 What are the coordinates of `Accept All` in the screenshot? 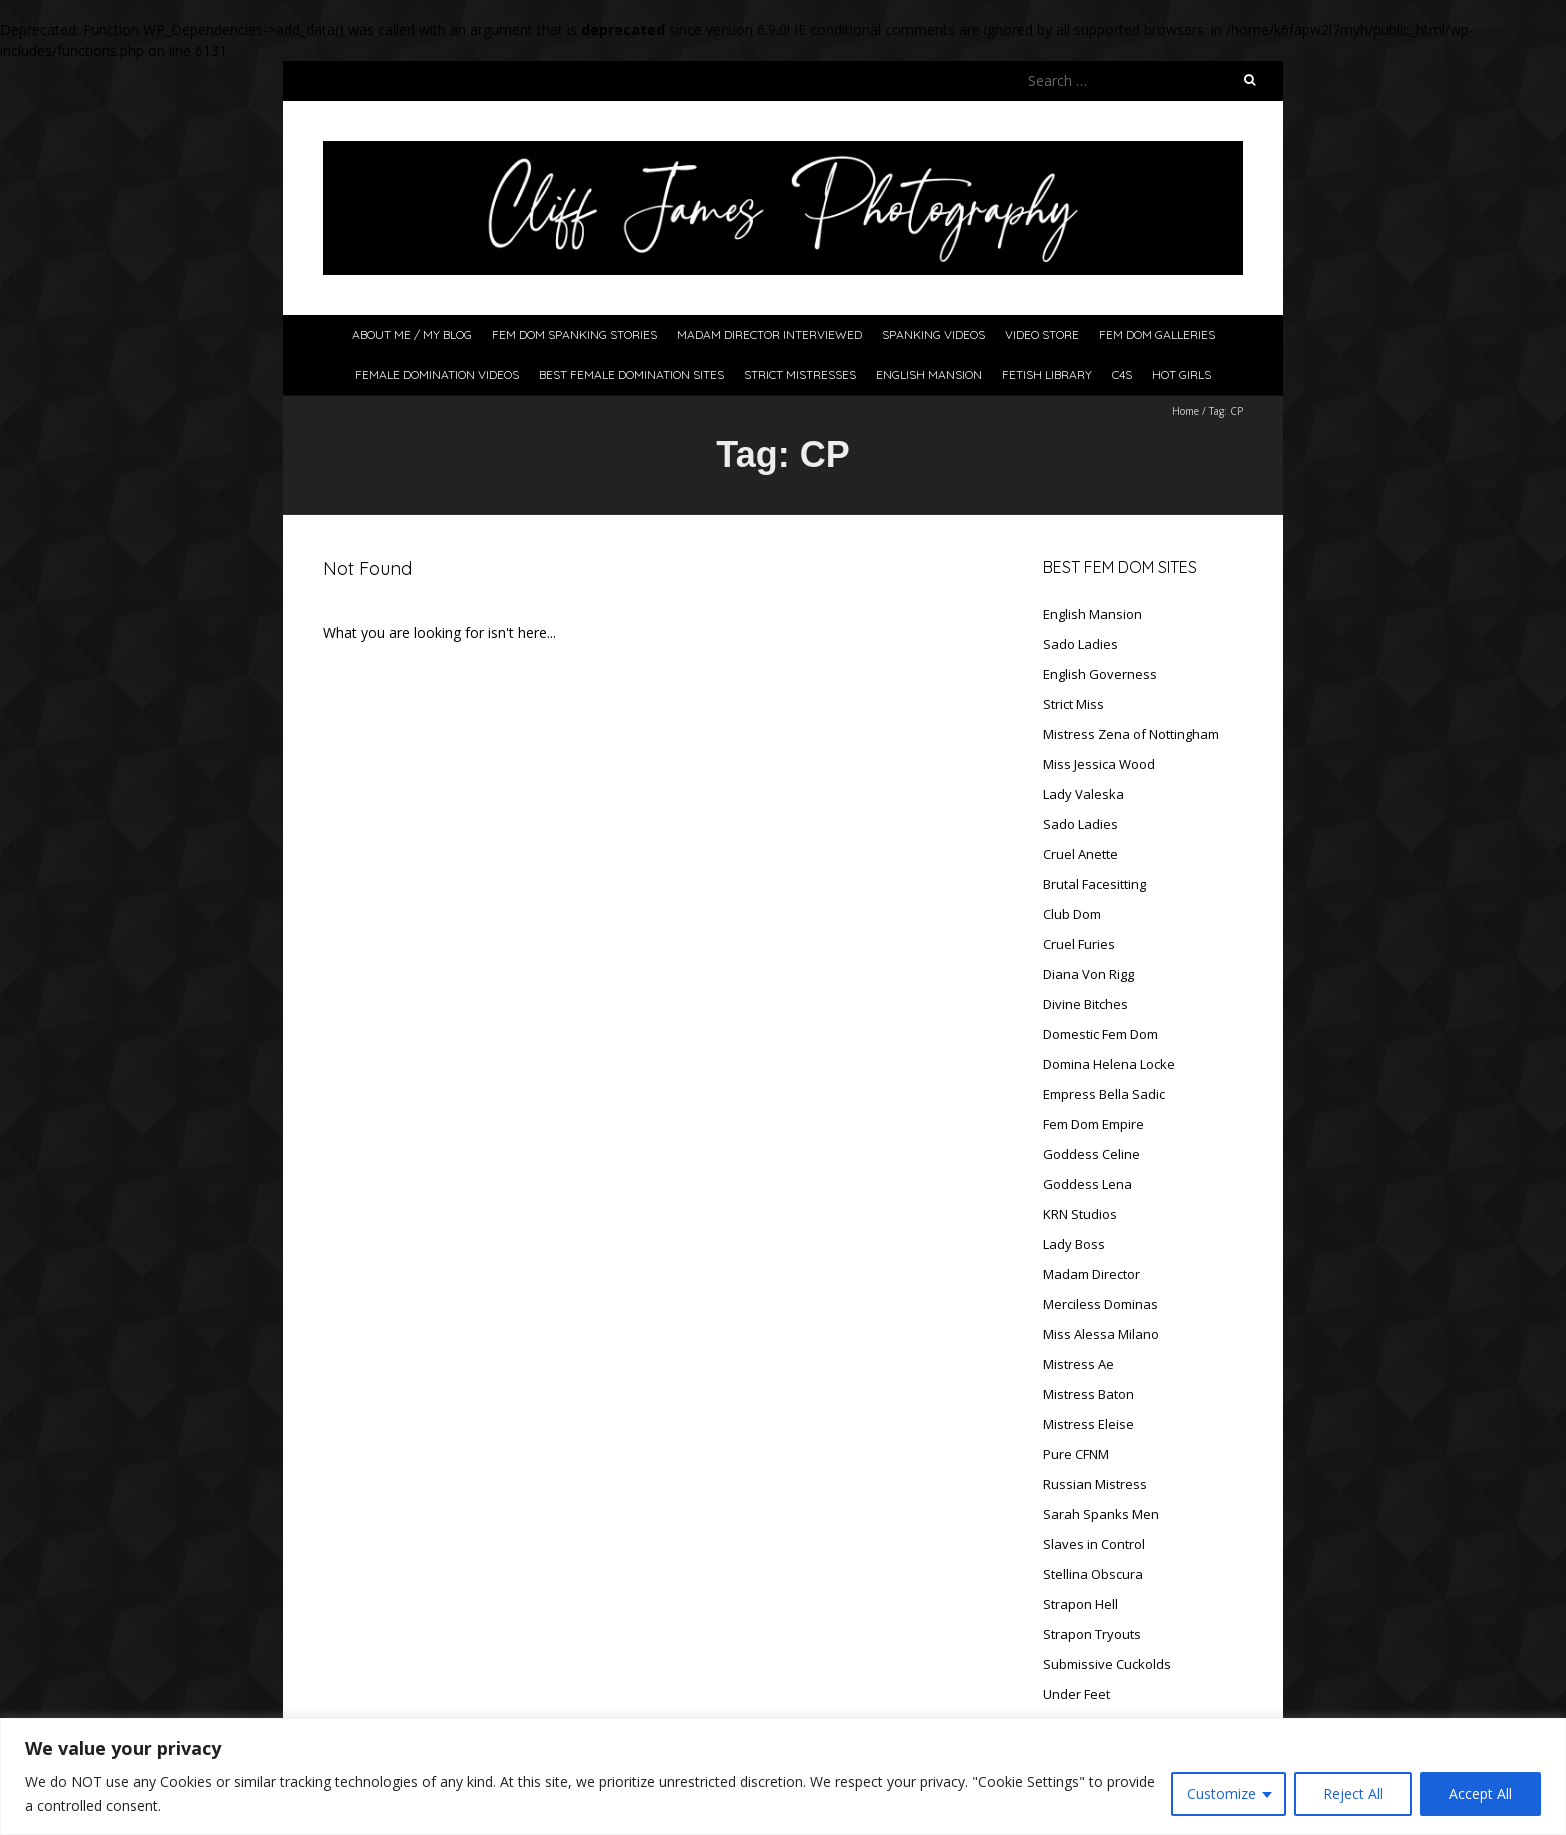 It's located at (1480, 1793).